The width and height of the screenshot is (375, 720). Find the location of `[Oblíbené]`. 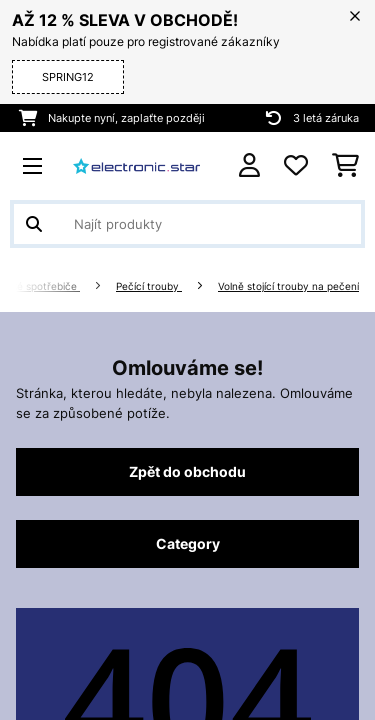

[Oblíbené] is located at coordinates (296, 166).